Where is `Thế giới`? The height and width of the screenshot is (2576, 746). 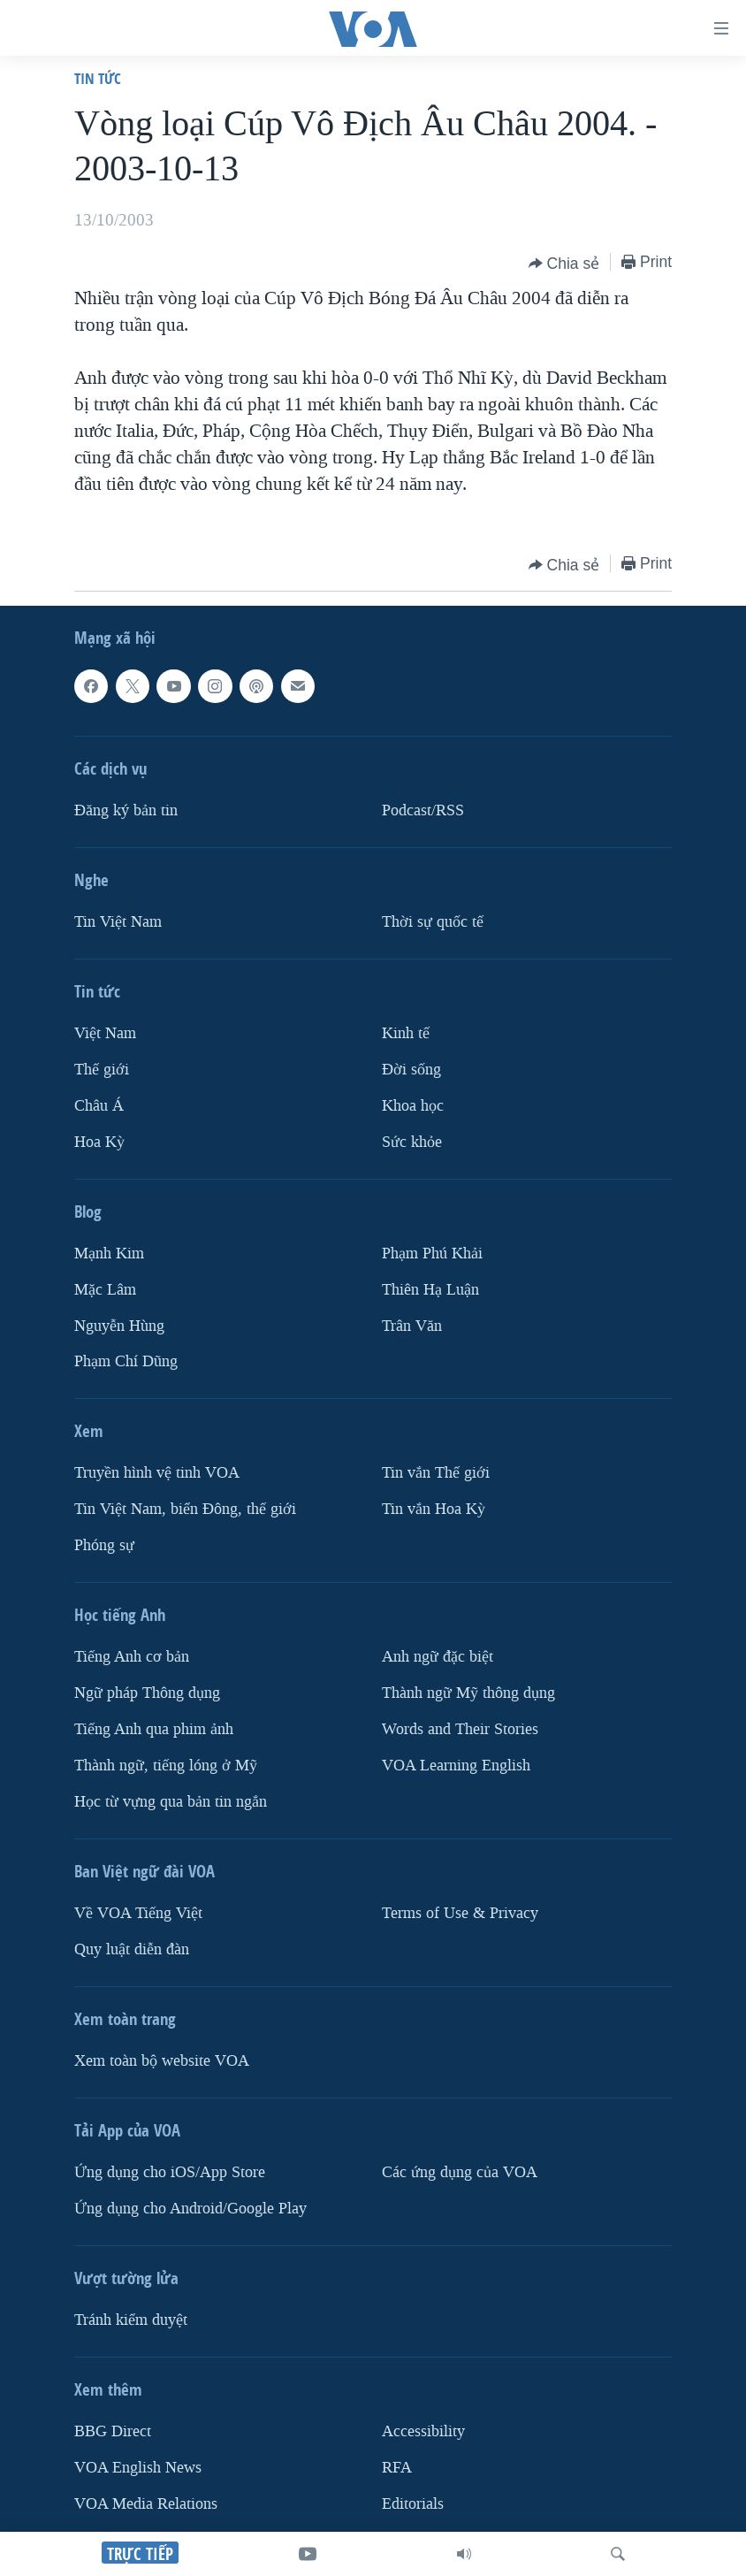
Thế giới is located at coordinates (101, 1069).